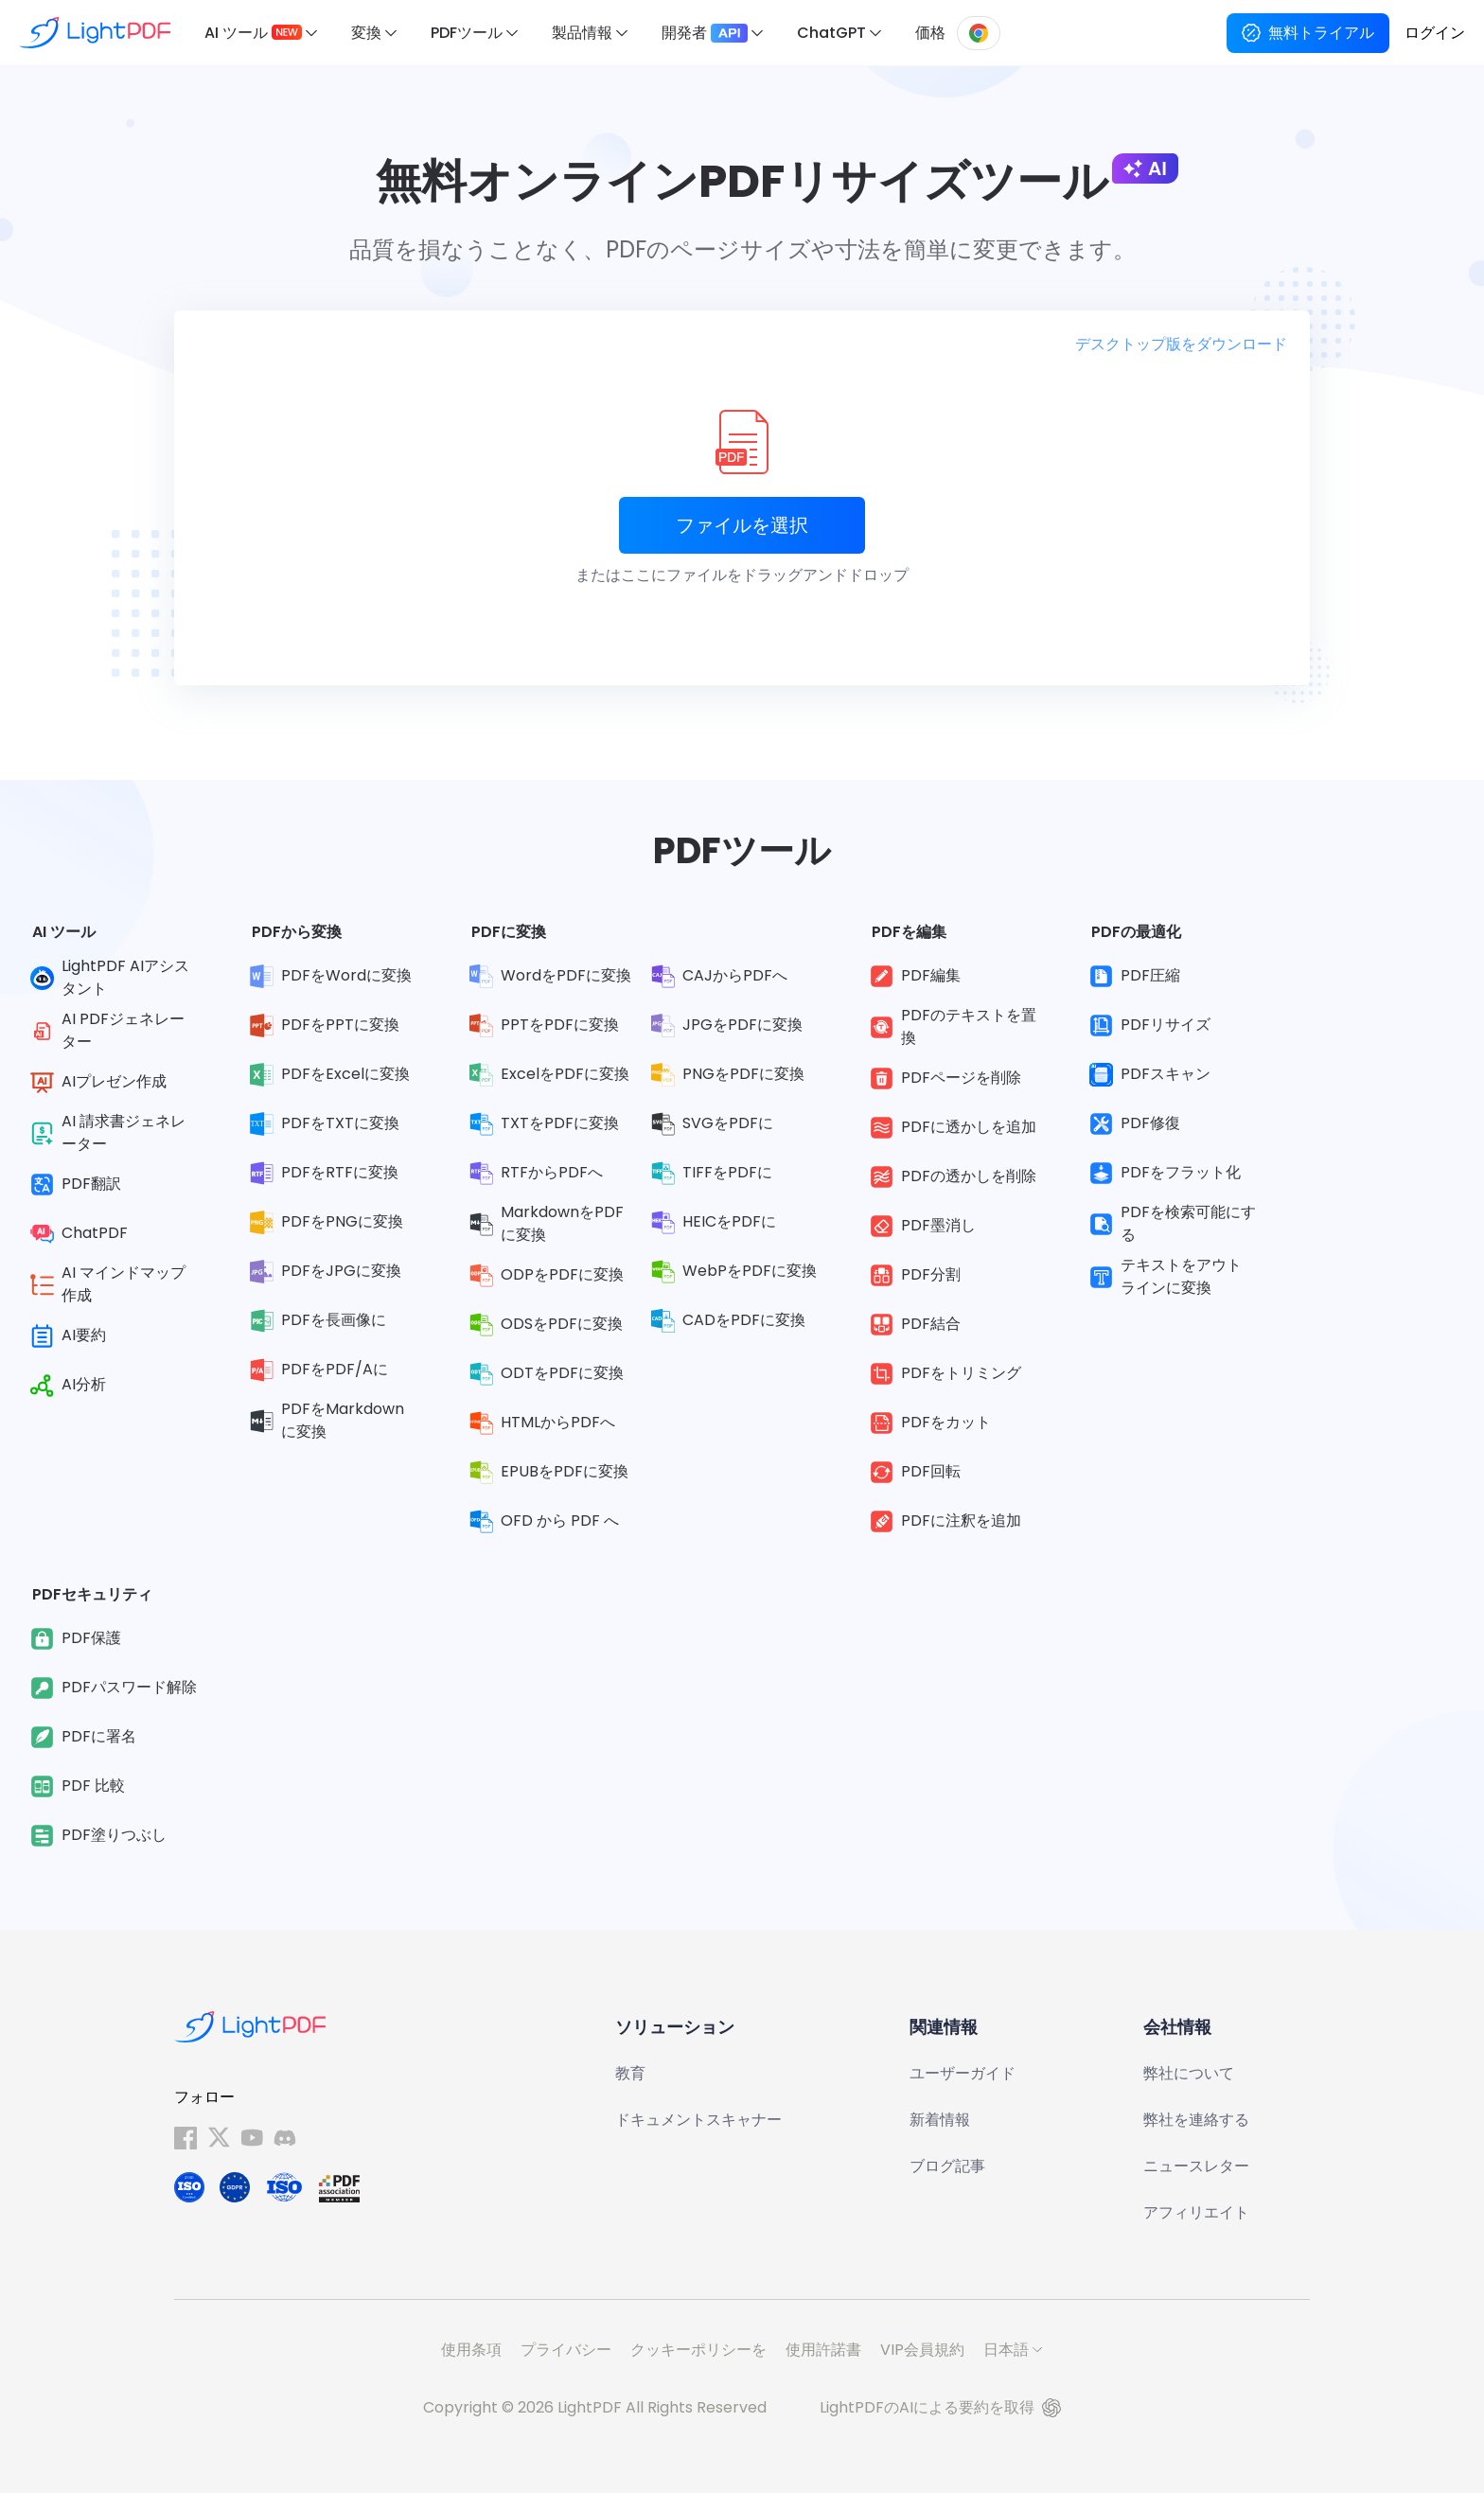  What do you see at coordinates (1196, 2166) in the screenshot?
I see `ニュースレター` at bounding box center [1196, 2166].